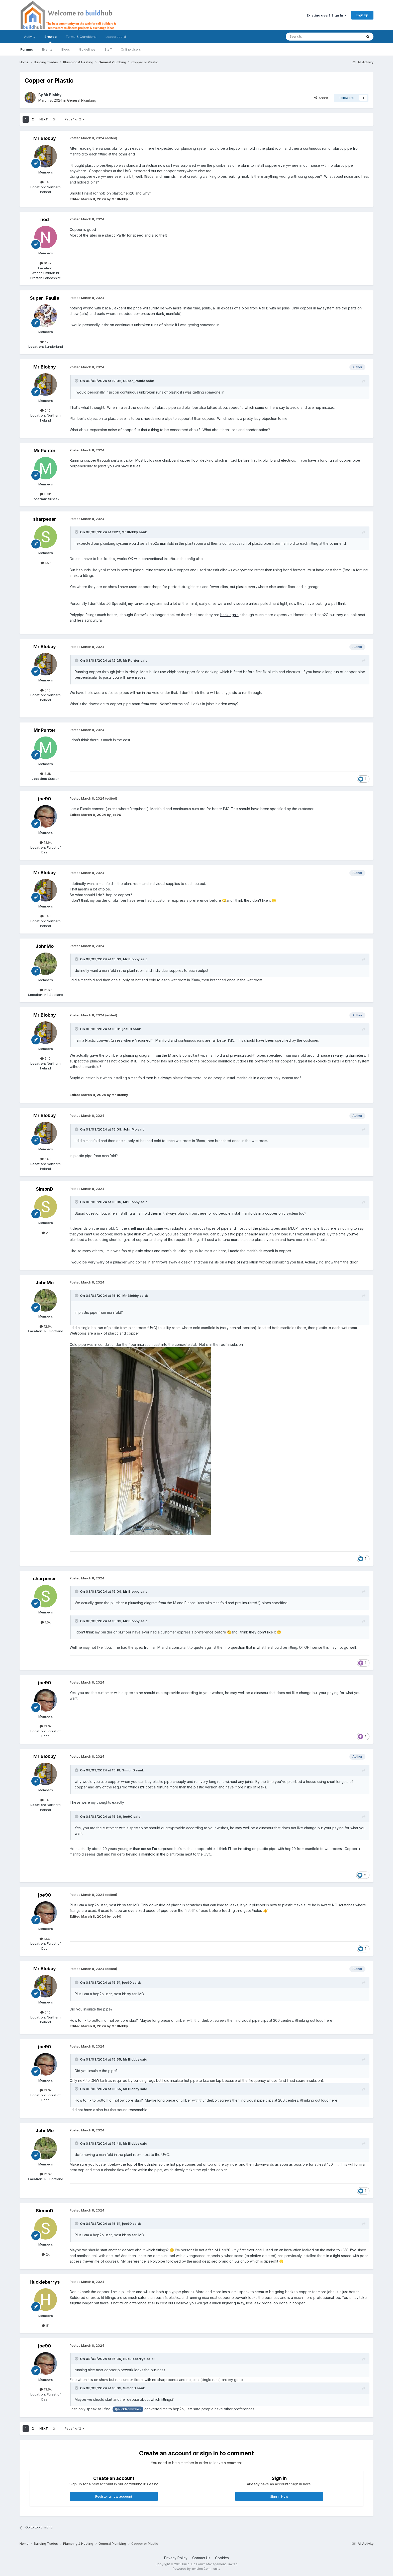 Image resolution: width=393 pixels, height=2576 pixels. I want to click on General Plumbing, so click(81, 100).